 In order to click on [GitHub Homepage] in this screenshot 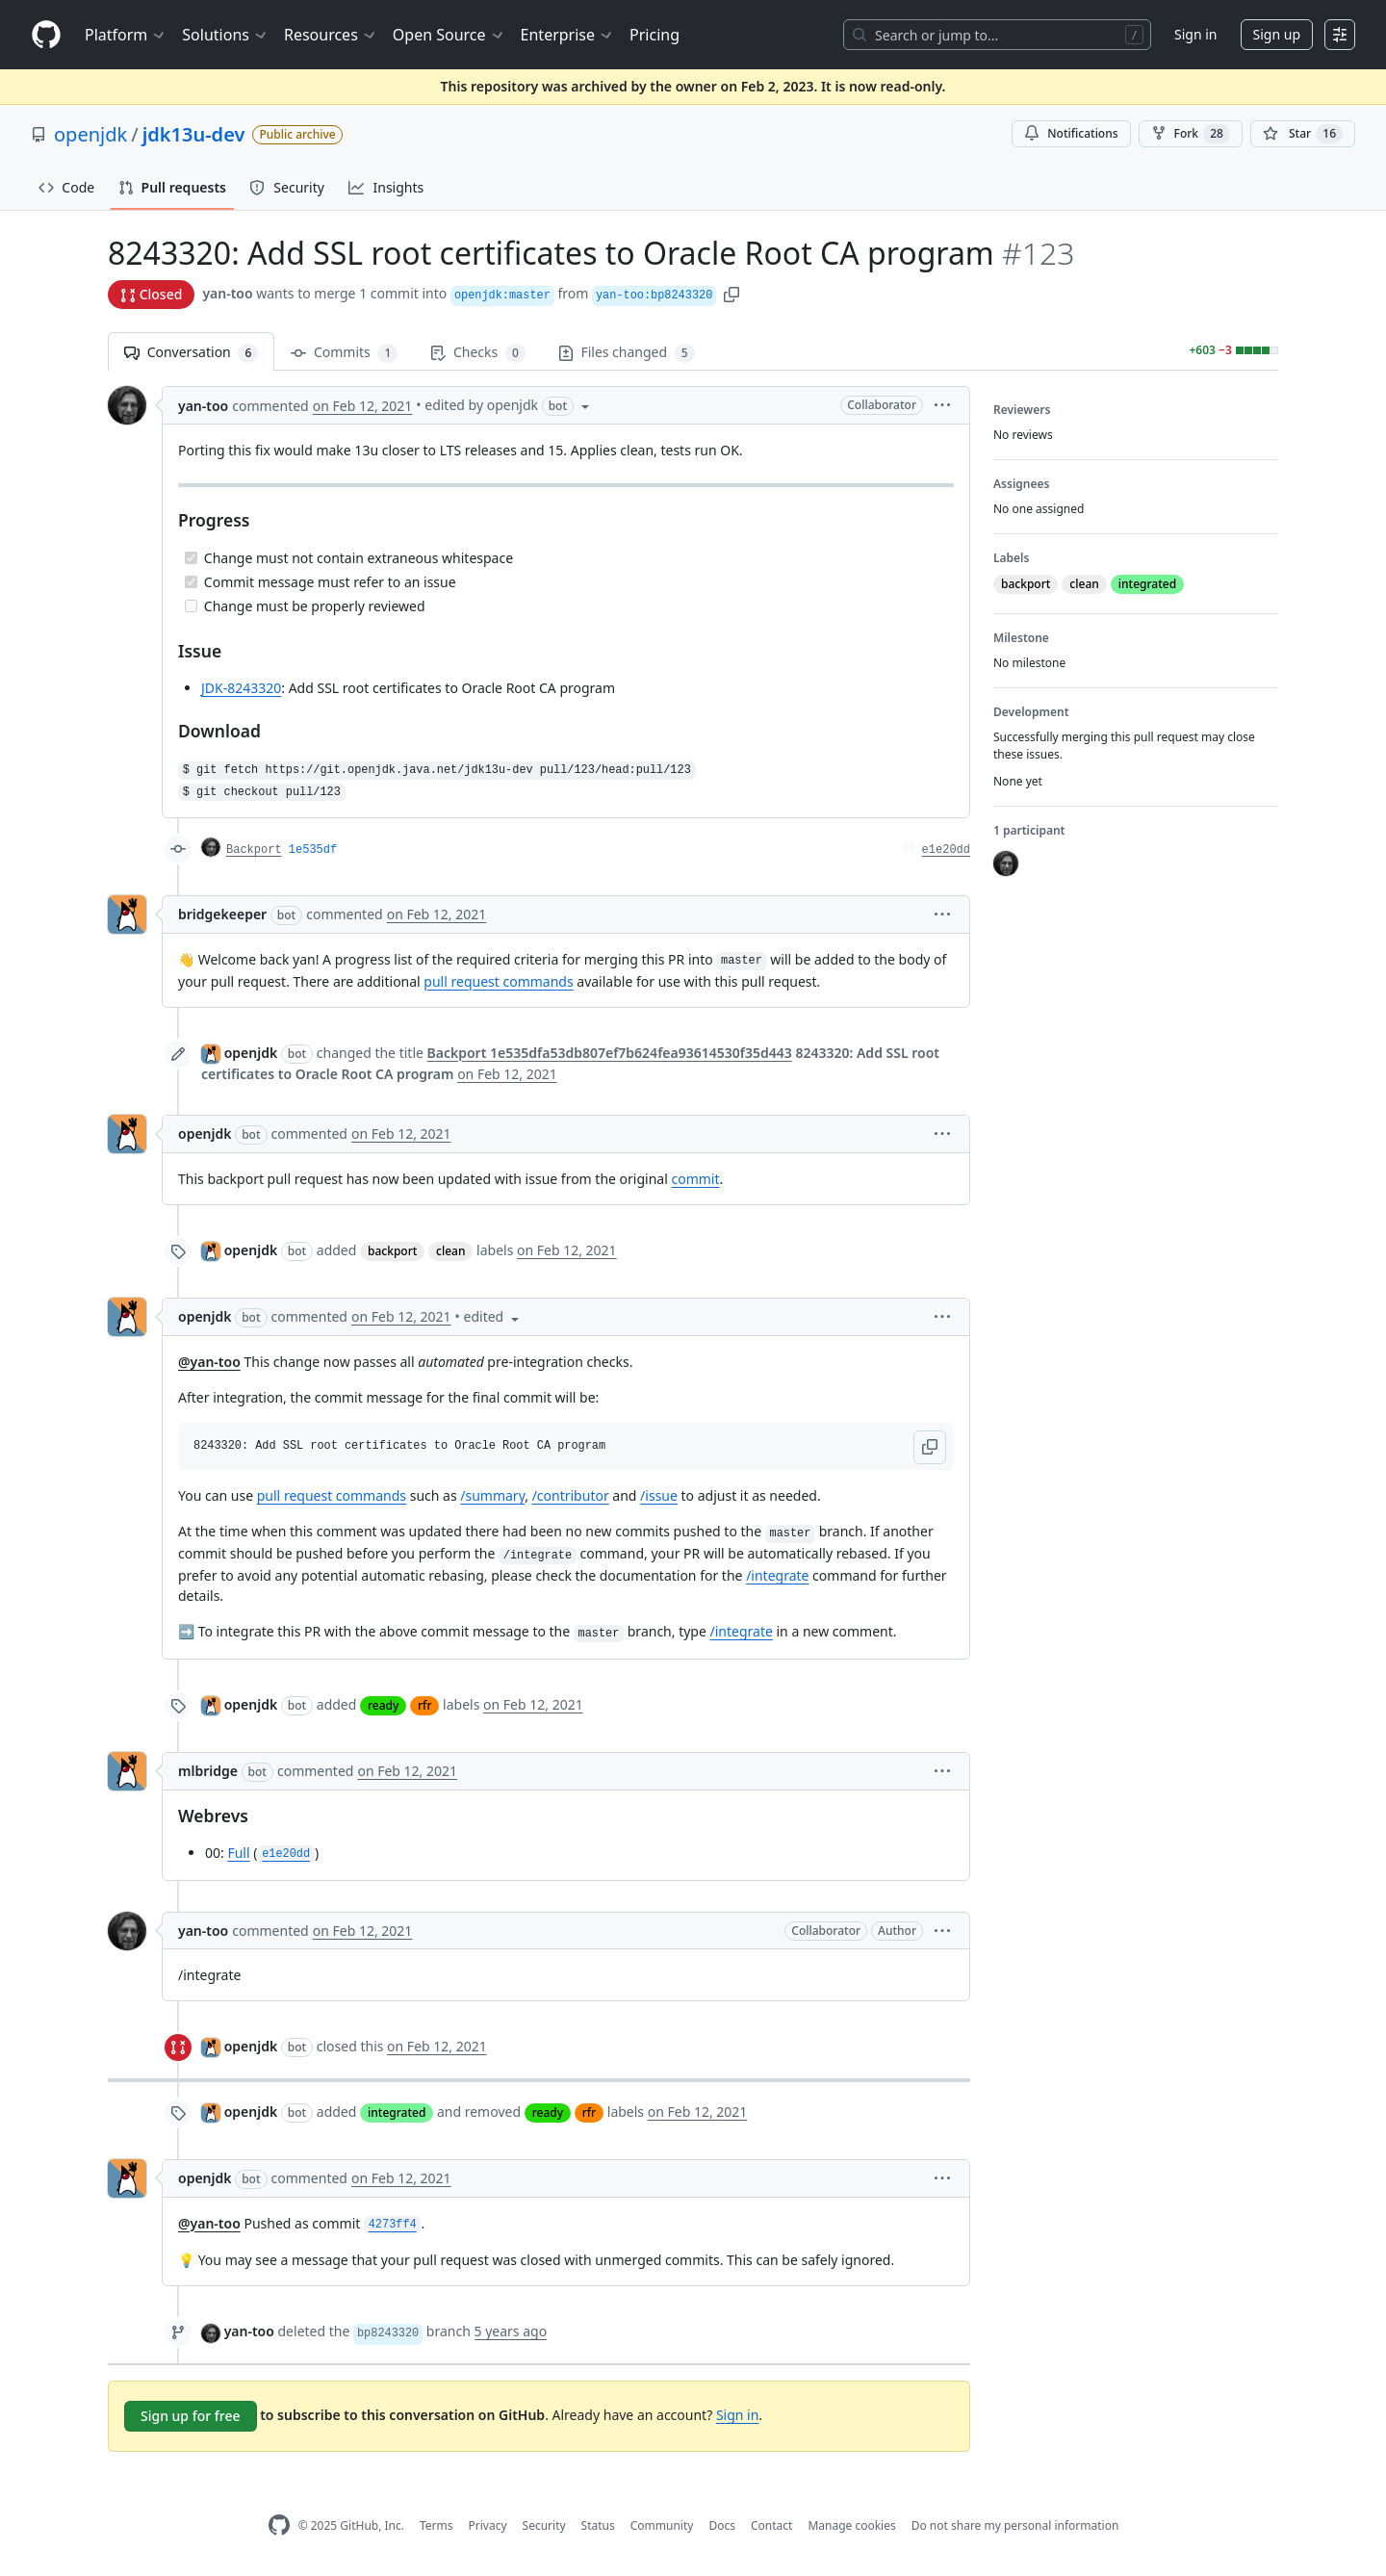, I will do `click(279, 2525)`.